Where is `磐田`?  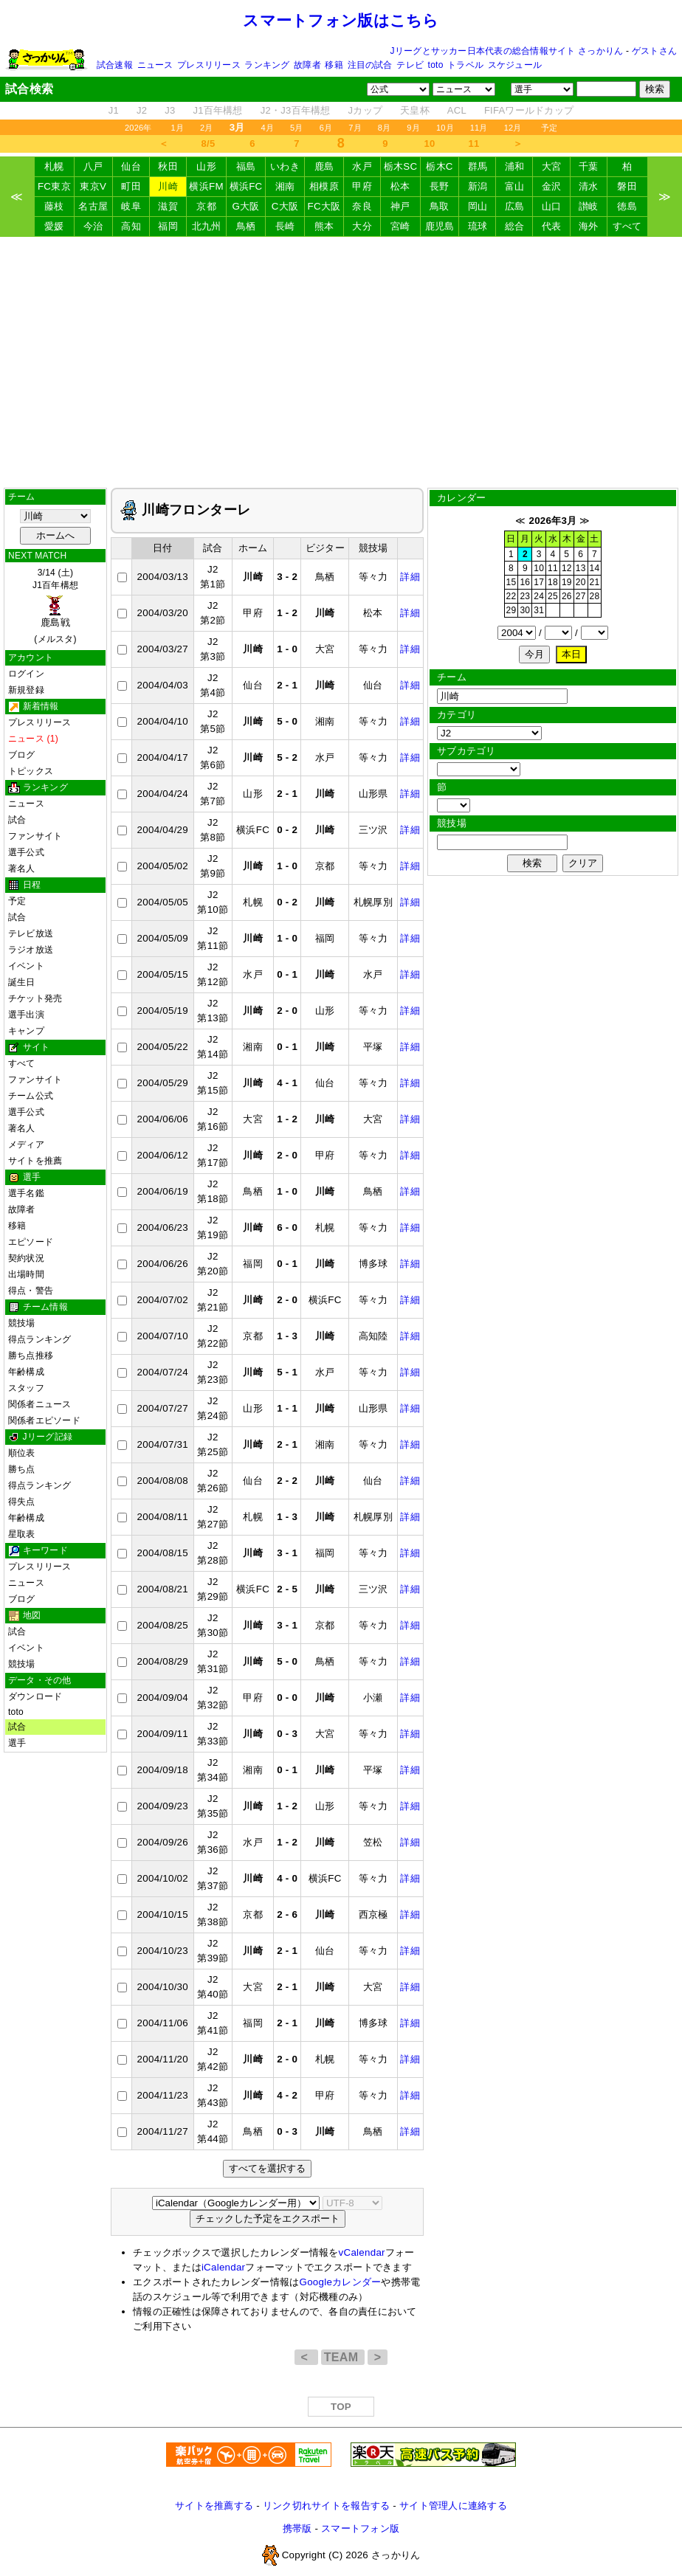 磐田 is located at coordinates (627, 186).